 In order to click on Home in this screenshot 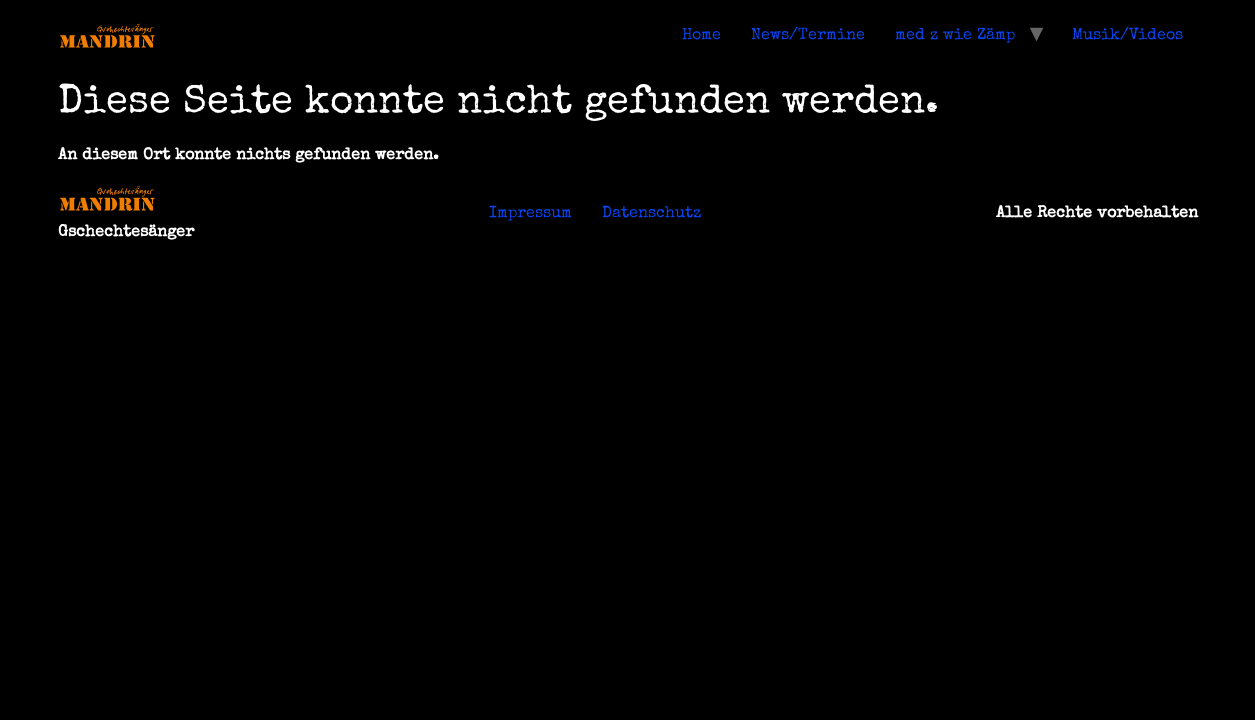, I will do `click(701, 36)`.